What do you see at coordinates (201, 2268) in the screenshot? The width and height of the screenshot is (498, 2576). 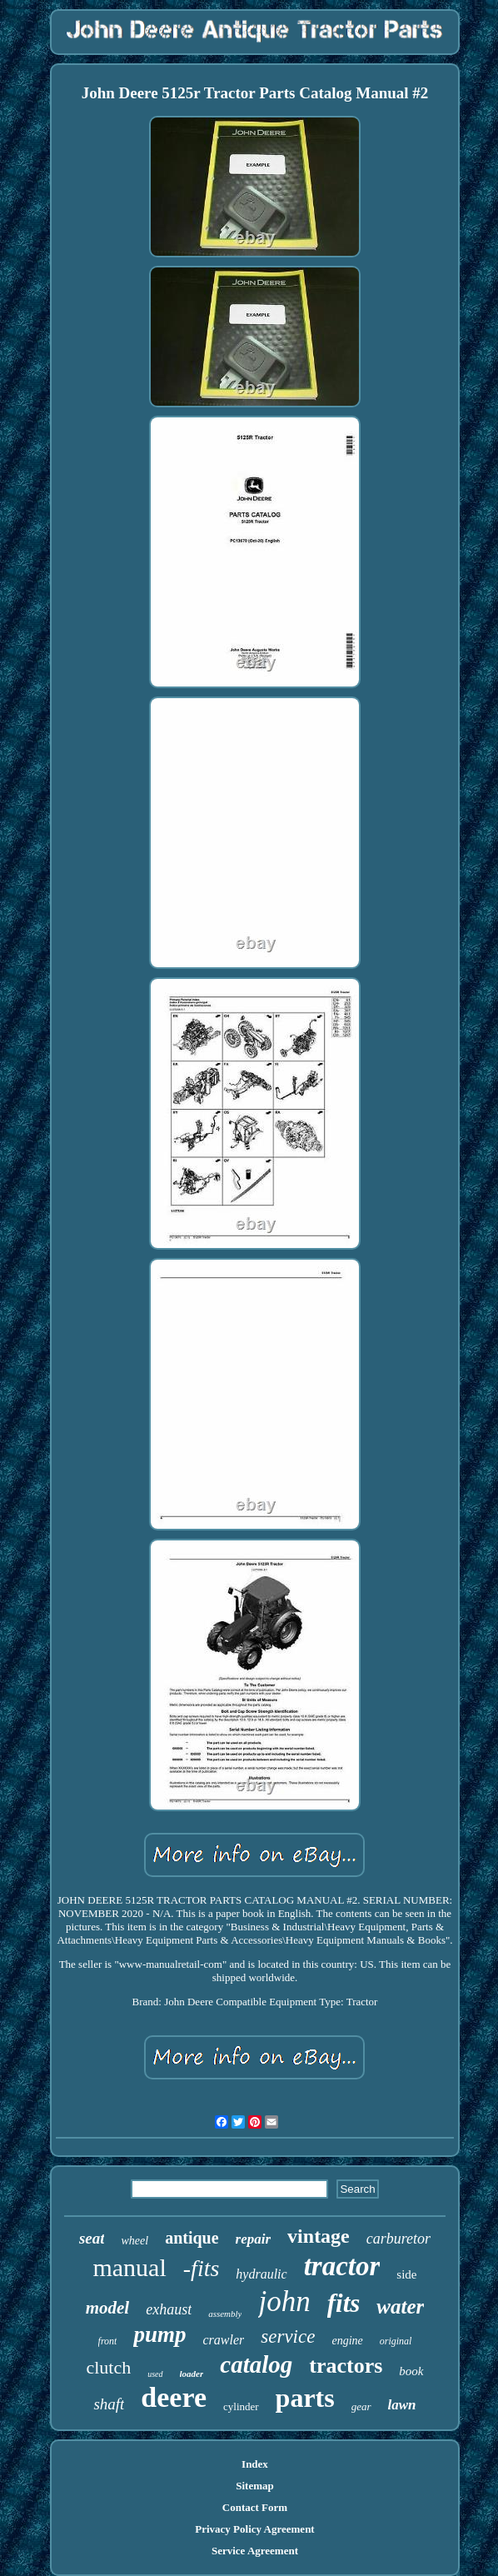 I see `-fits` at bounding box center [201, 2268].